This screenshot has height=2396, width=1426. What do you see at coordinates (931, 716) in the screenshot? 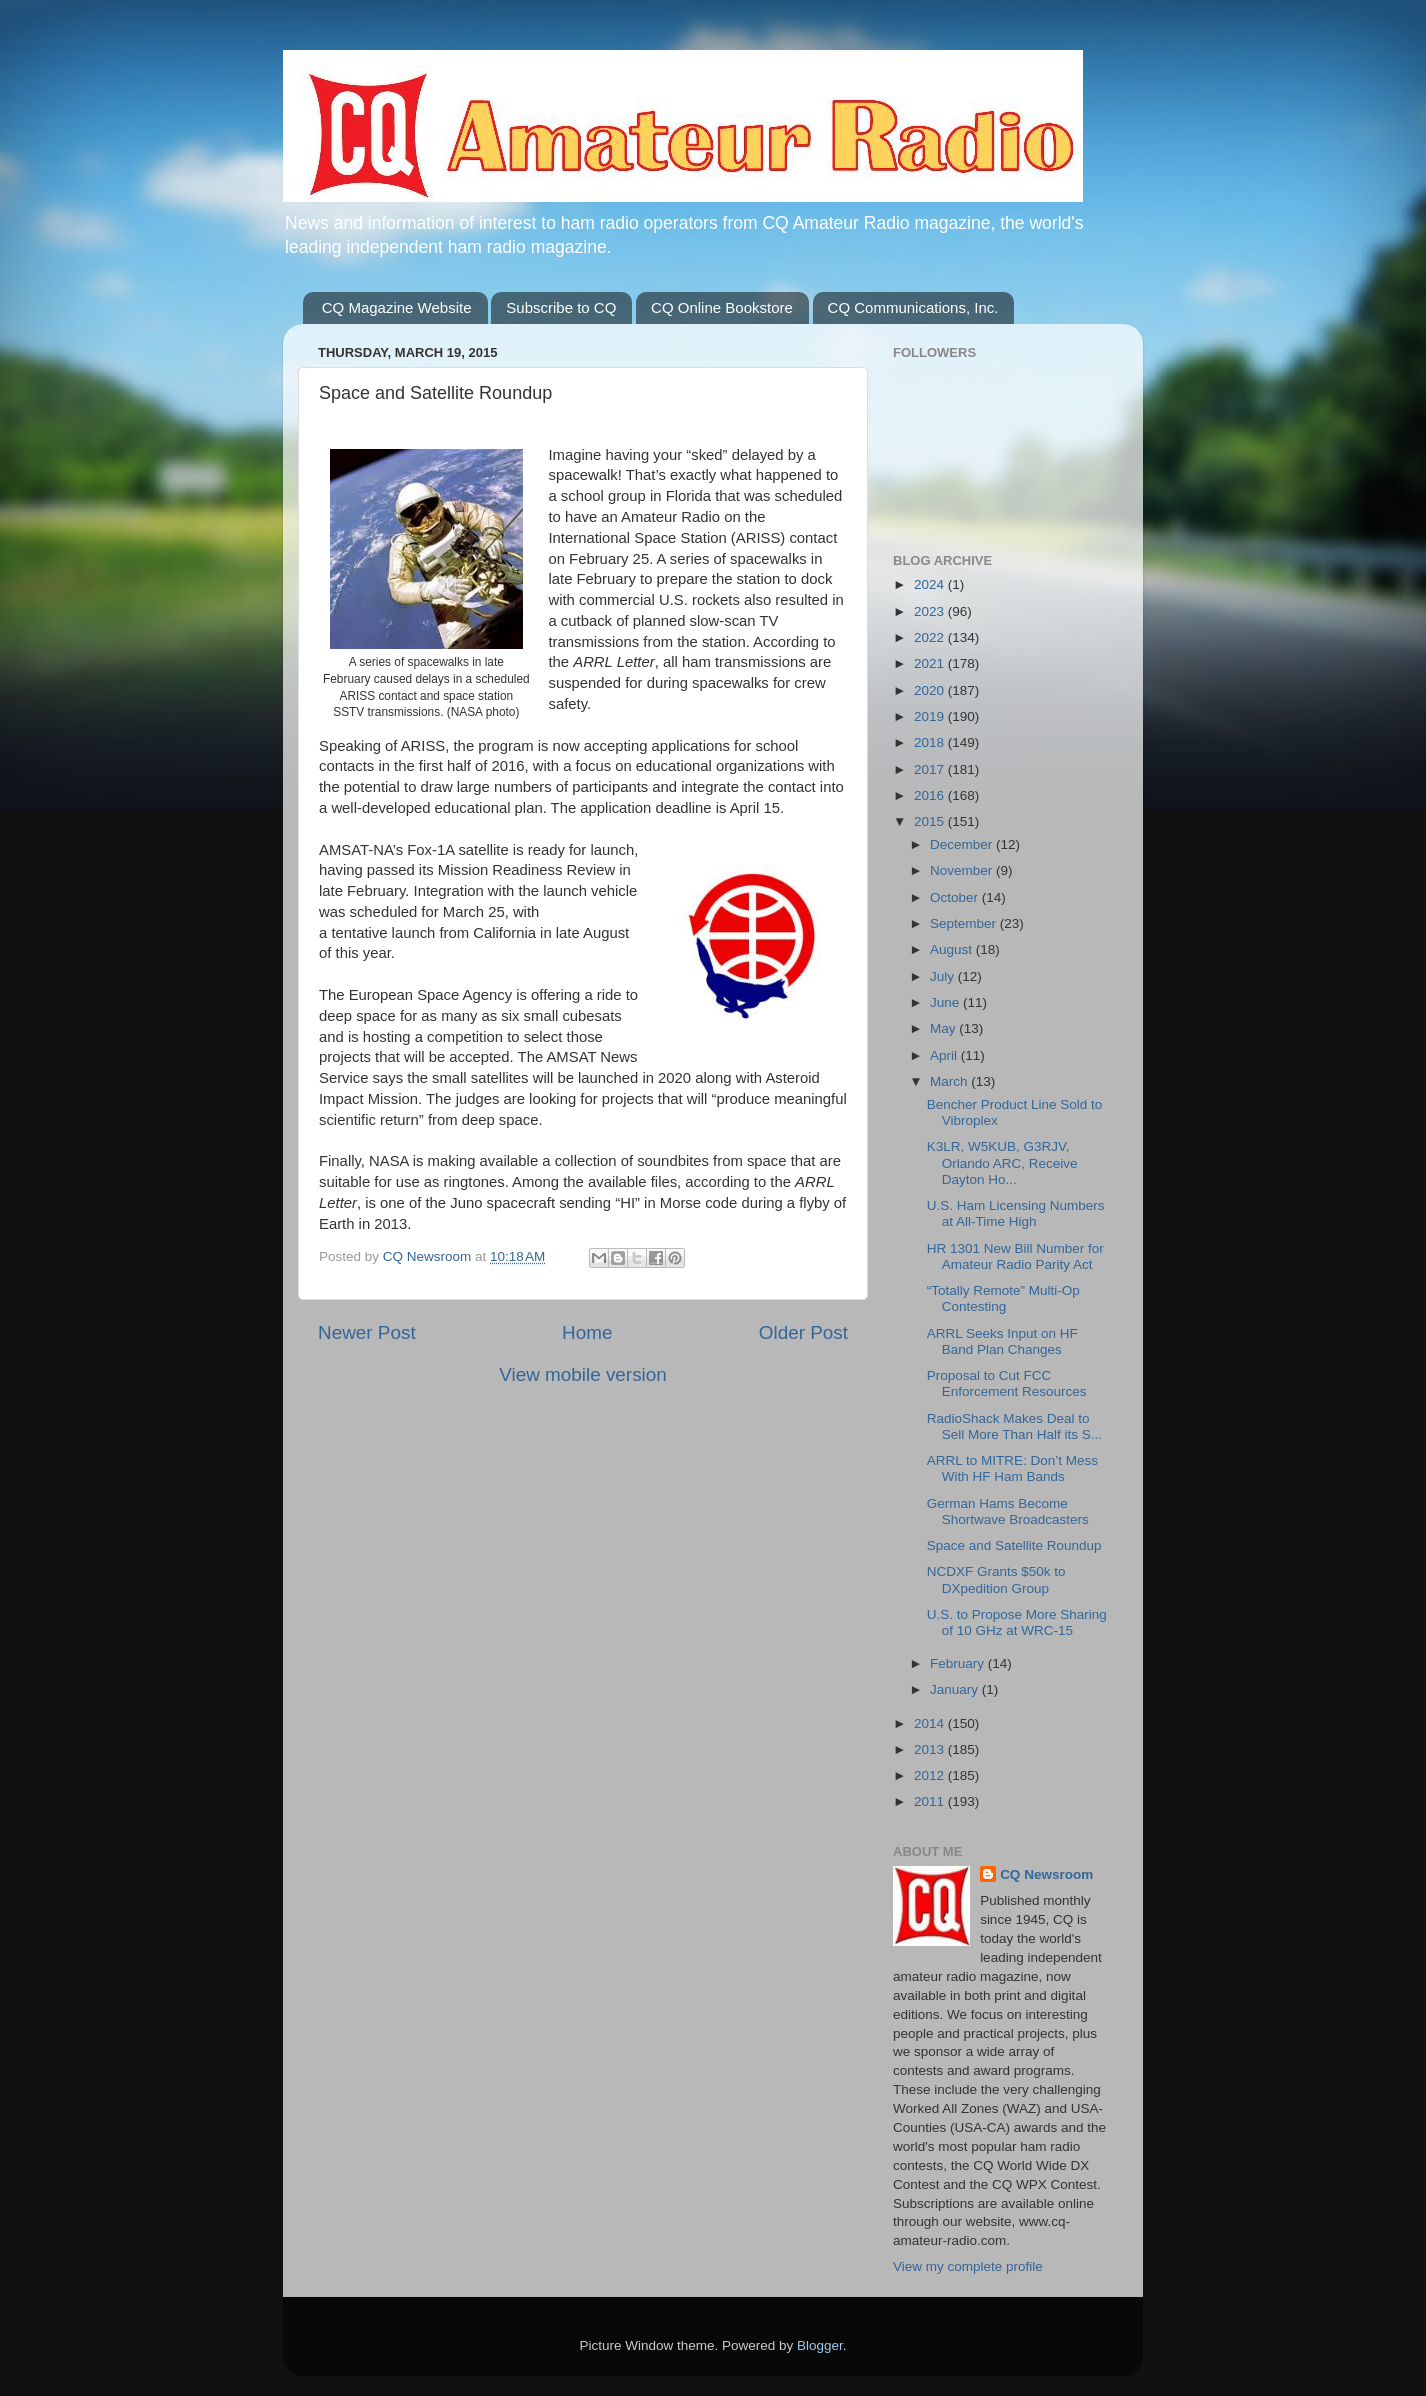
I see `2019` at bounding box center [931, 716].